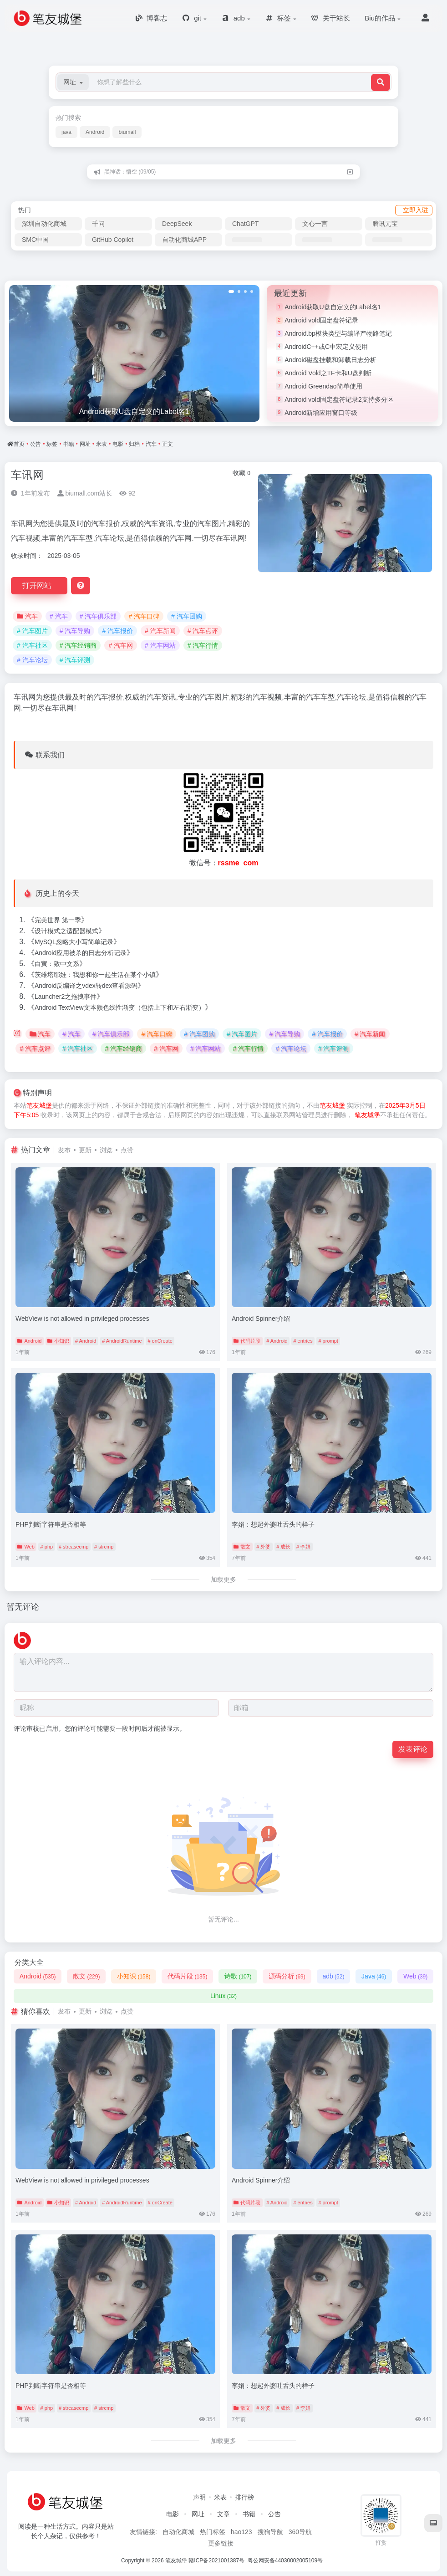 The width and height of the screenshot is (447, 2576). What do you see at coordinates (32, 630) in the screenshot?
I see `# 汽车图片` at bounding box center [32, 630].